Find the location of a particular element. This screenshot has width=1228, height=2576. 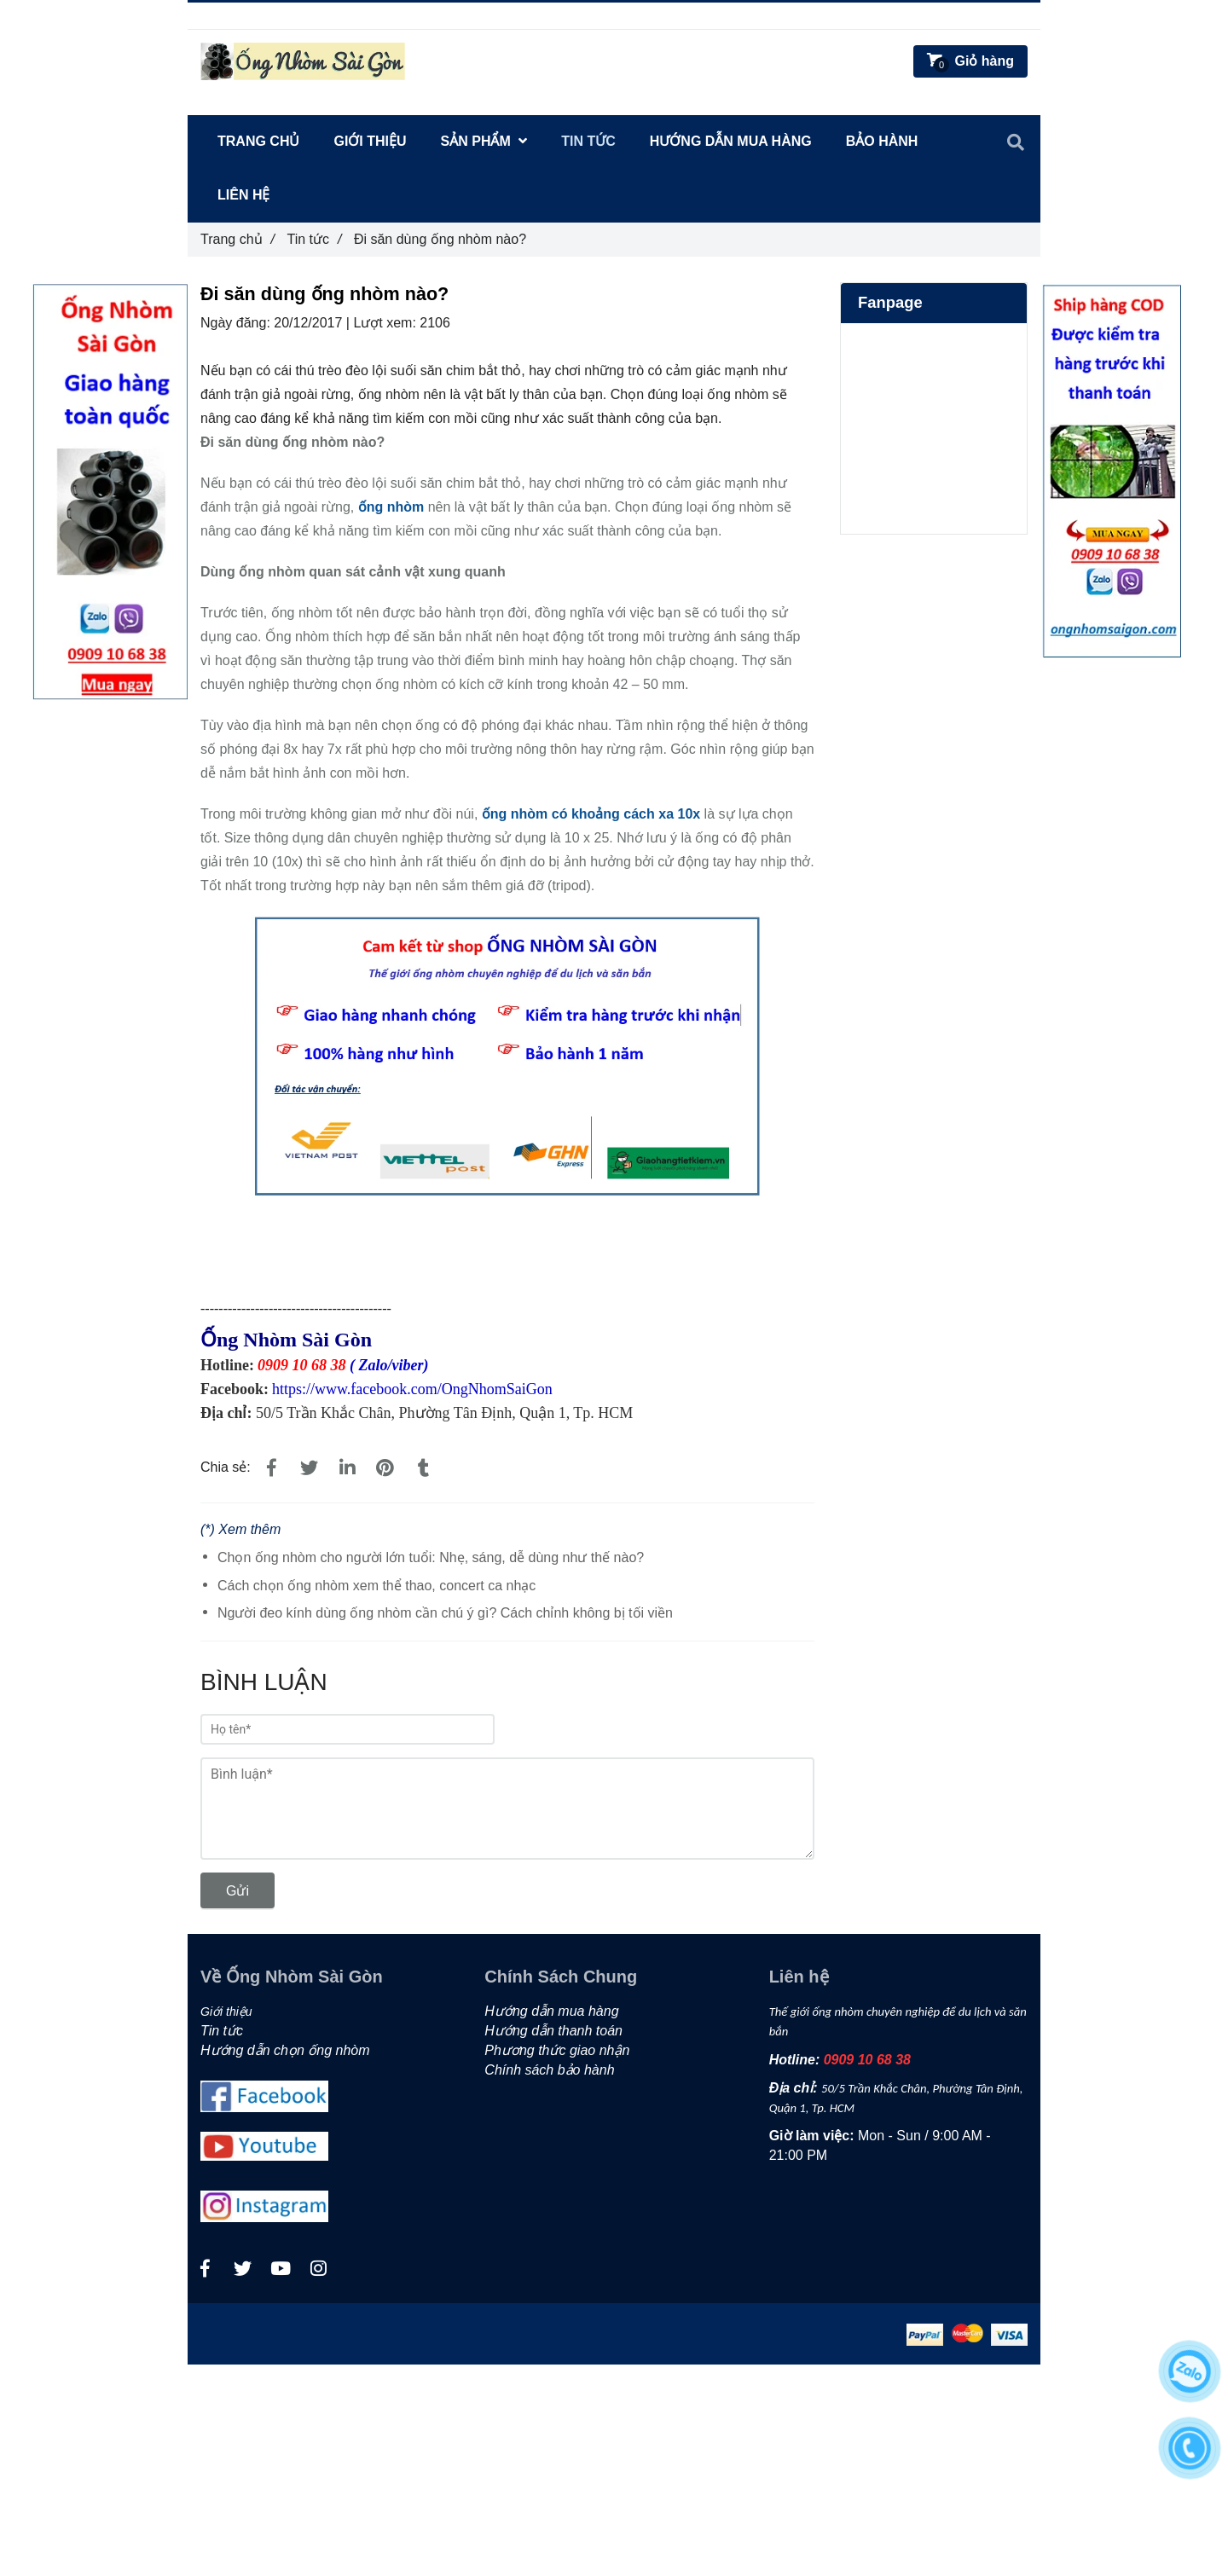

Lượt xem: is located at coordinates (386, 322).